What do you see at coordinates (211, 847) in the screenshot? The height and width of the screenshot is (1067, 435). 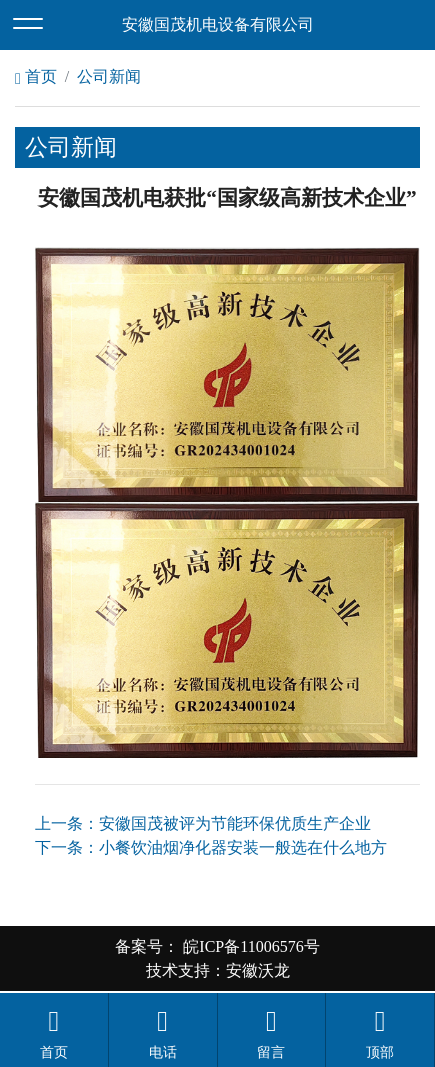 I see `下一条：` at bounding box center [211, 847].